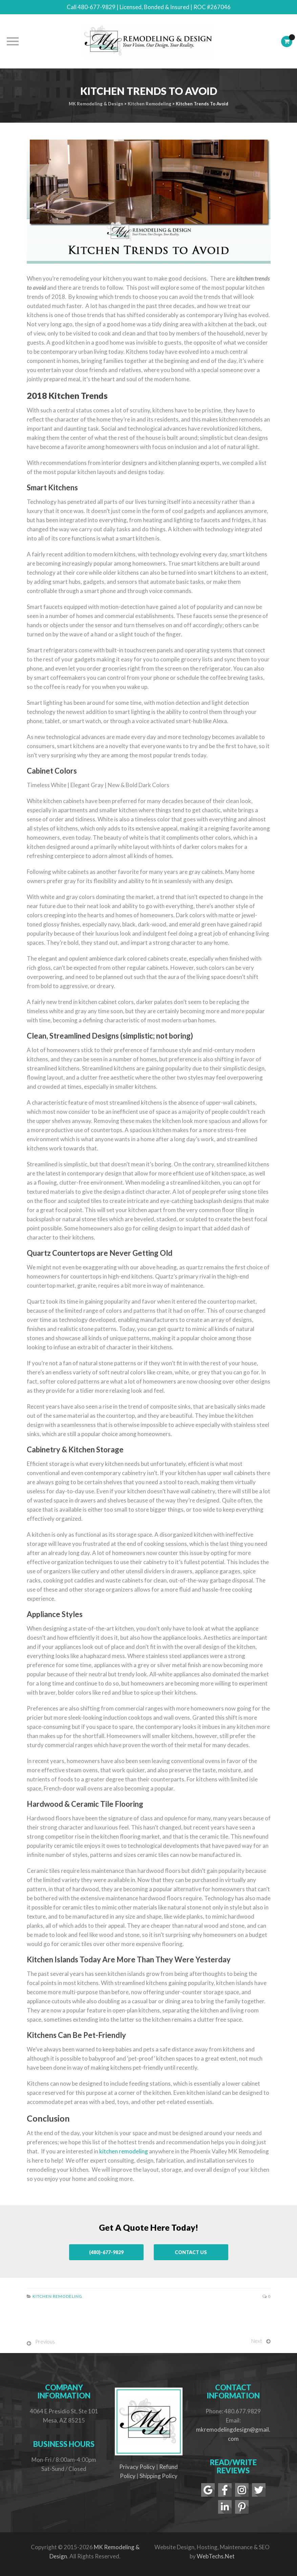 This screenshot has width=297, height=2576. I want to click on Next, so click(256, 2341).